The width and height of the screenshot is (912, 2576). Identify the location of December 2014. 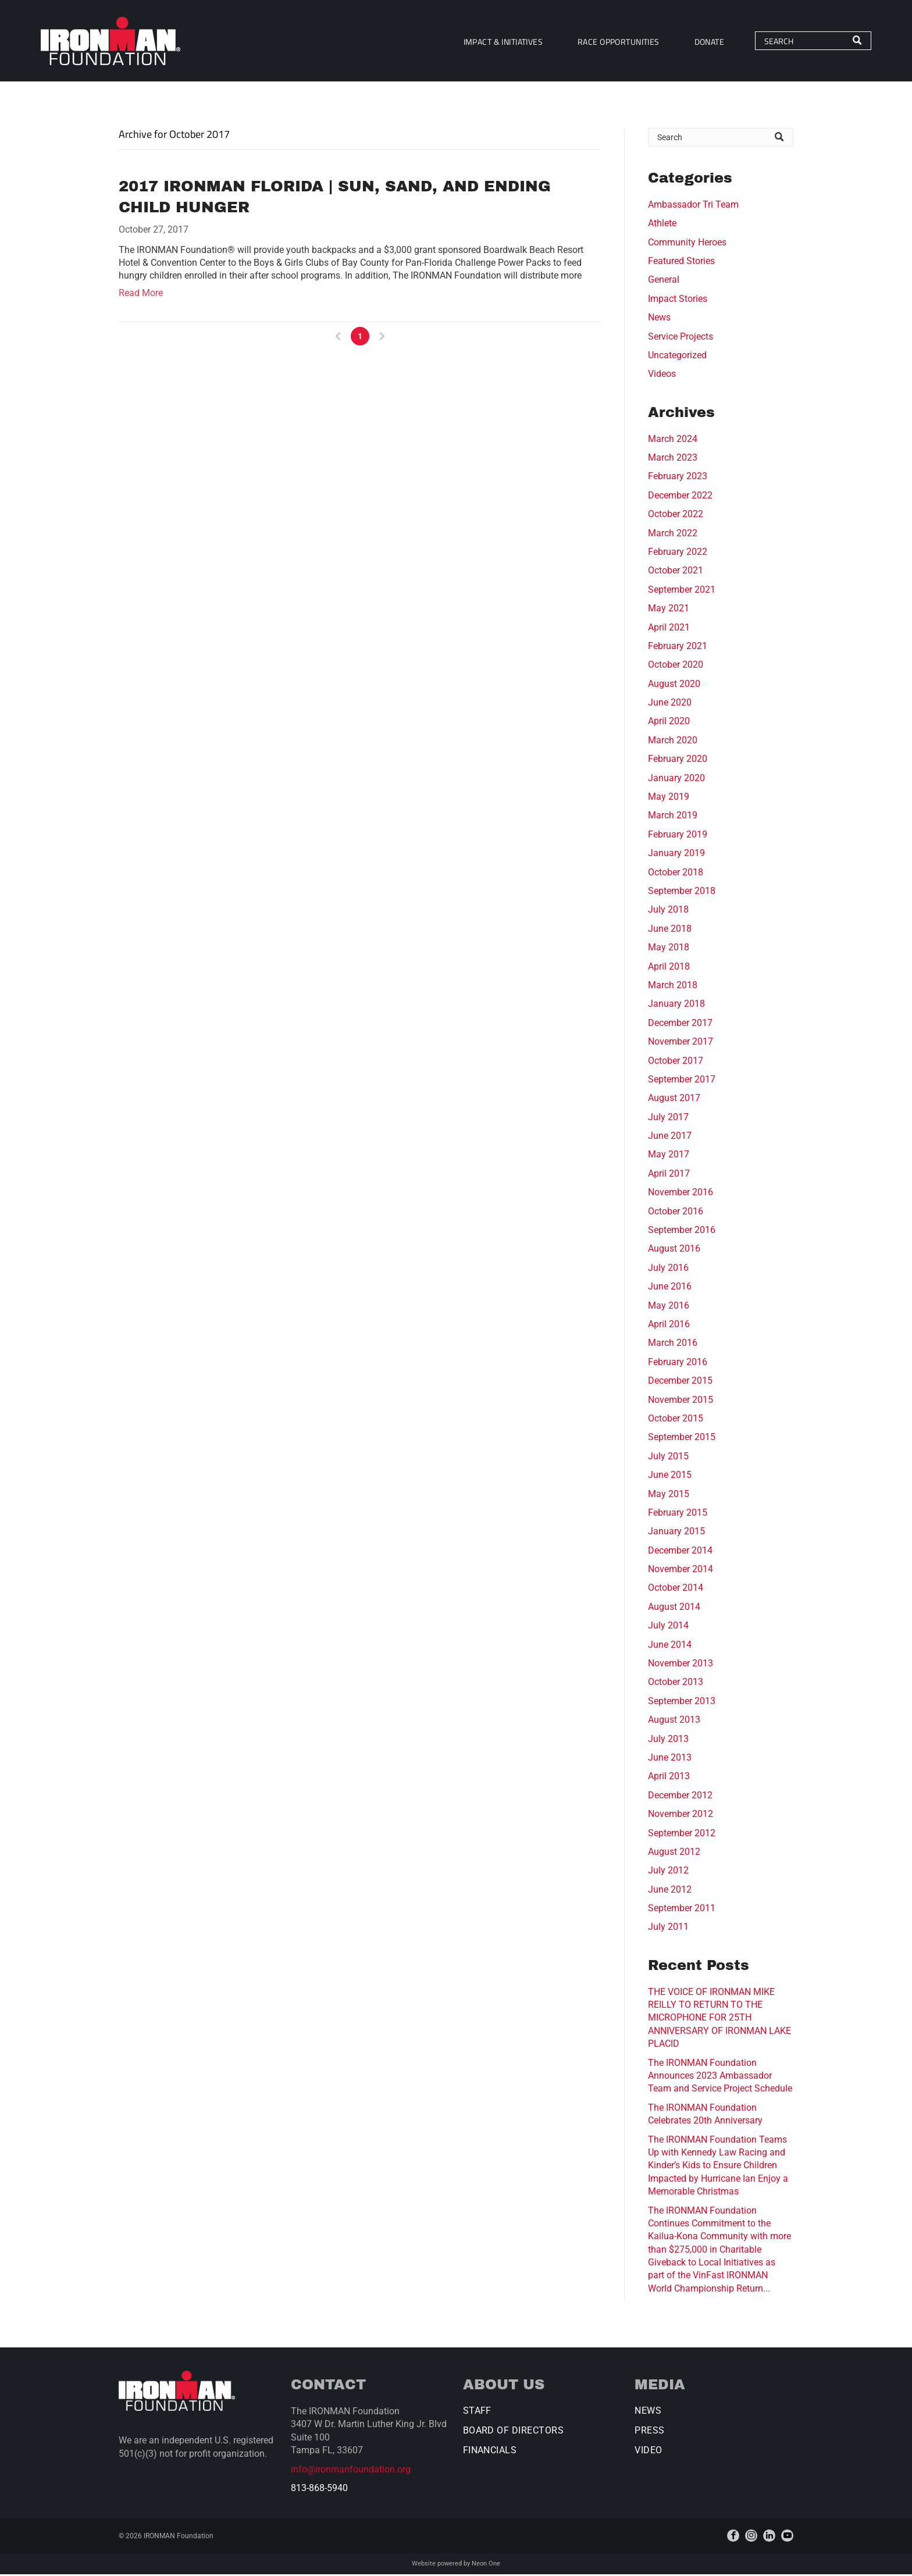
(680, 1552).